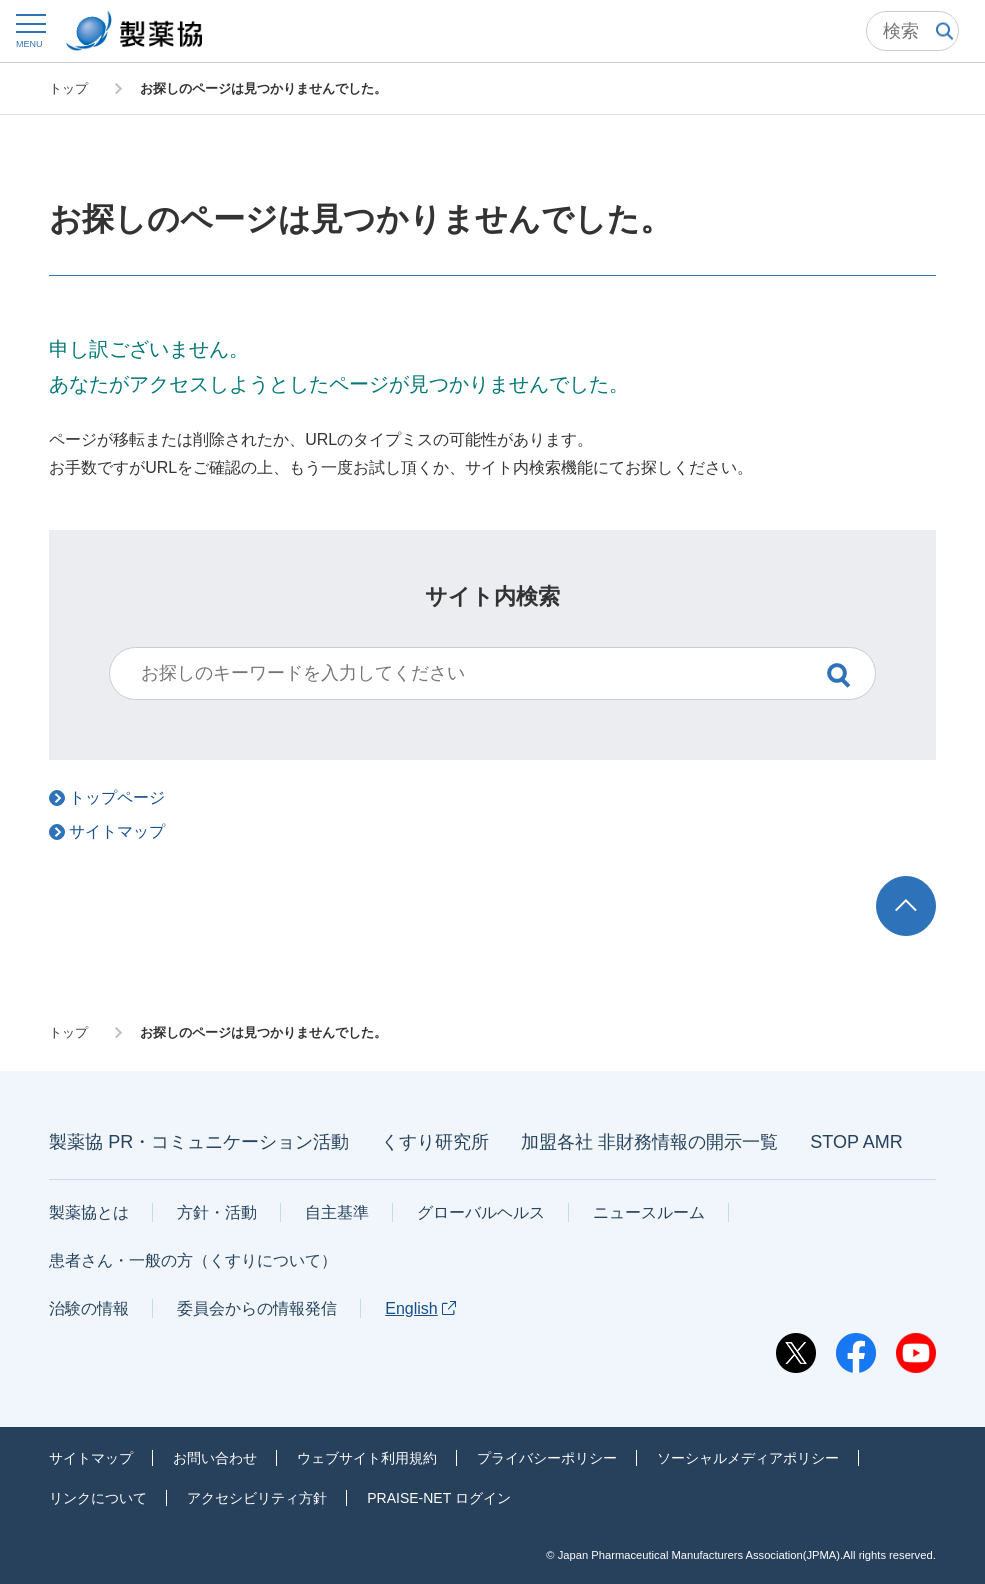 Image resolution: width=985 pixels, height=1584 pixels. What do you see at coordinates (856, 1142) in the screenshot?
I see `STOP AMR` at bounding box center [856, 1142].